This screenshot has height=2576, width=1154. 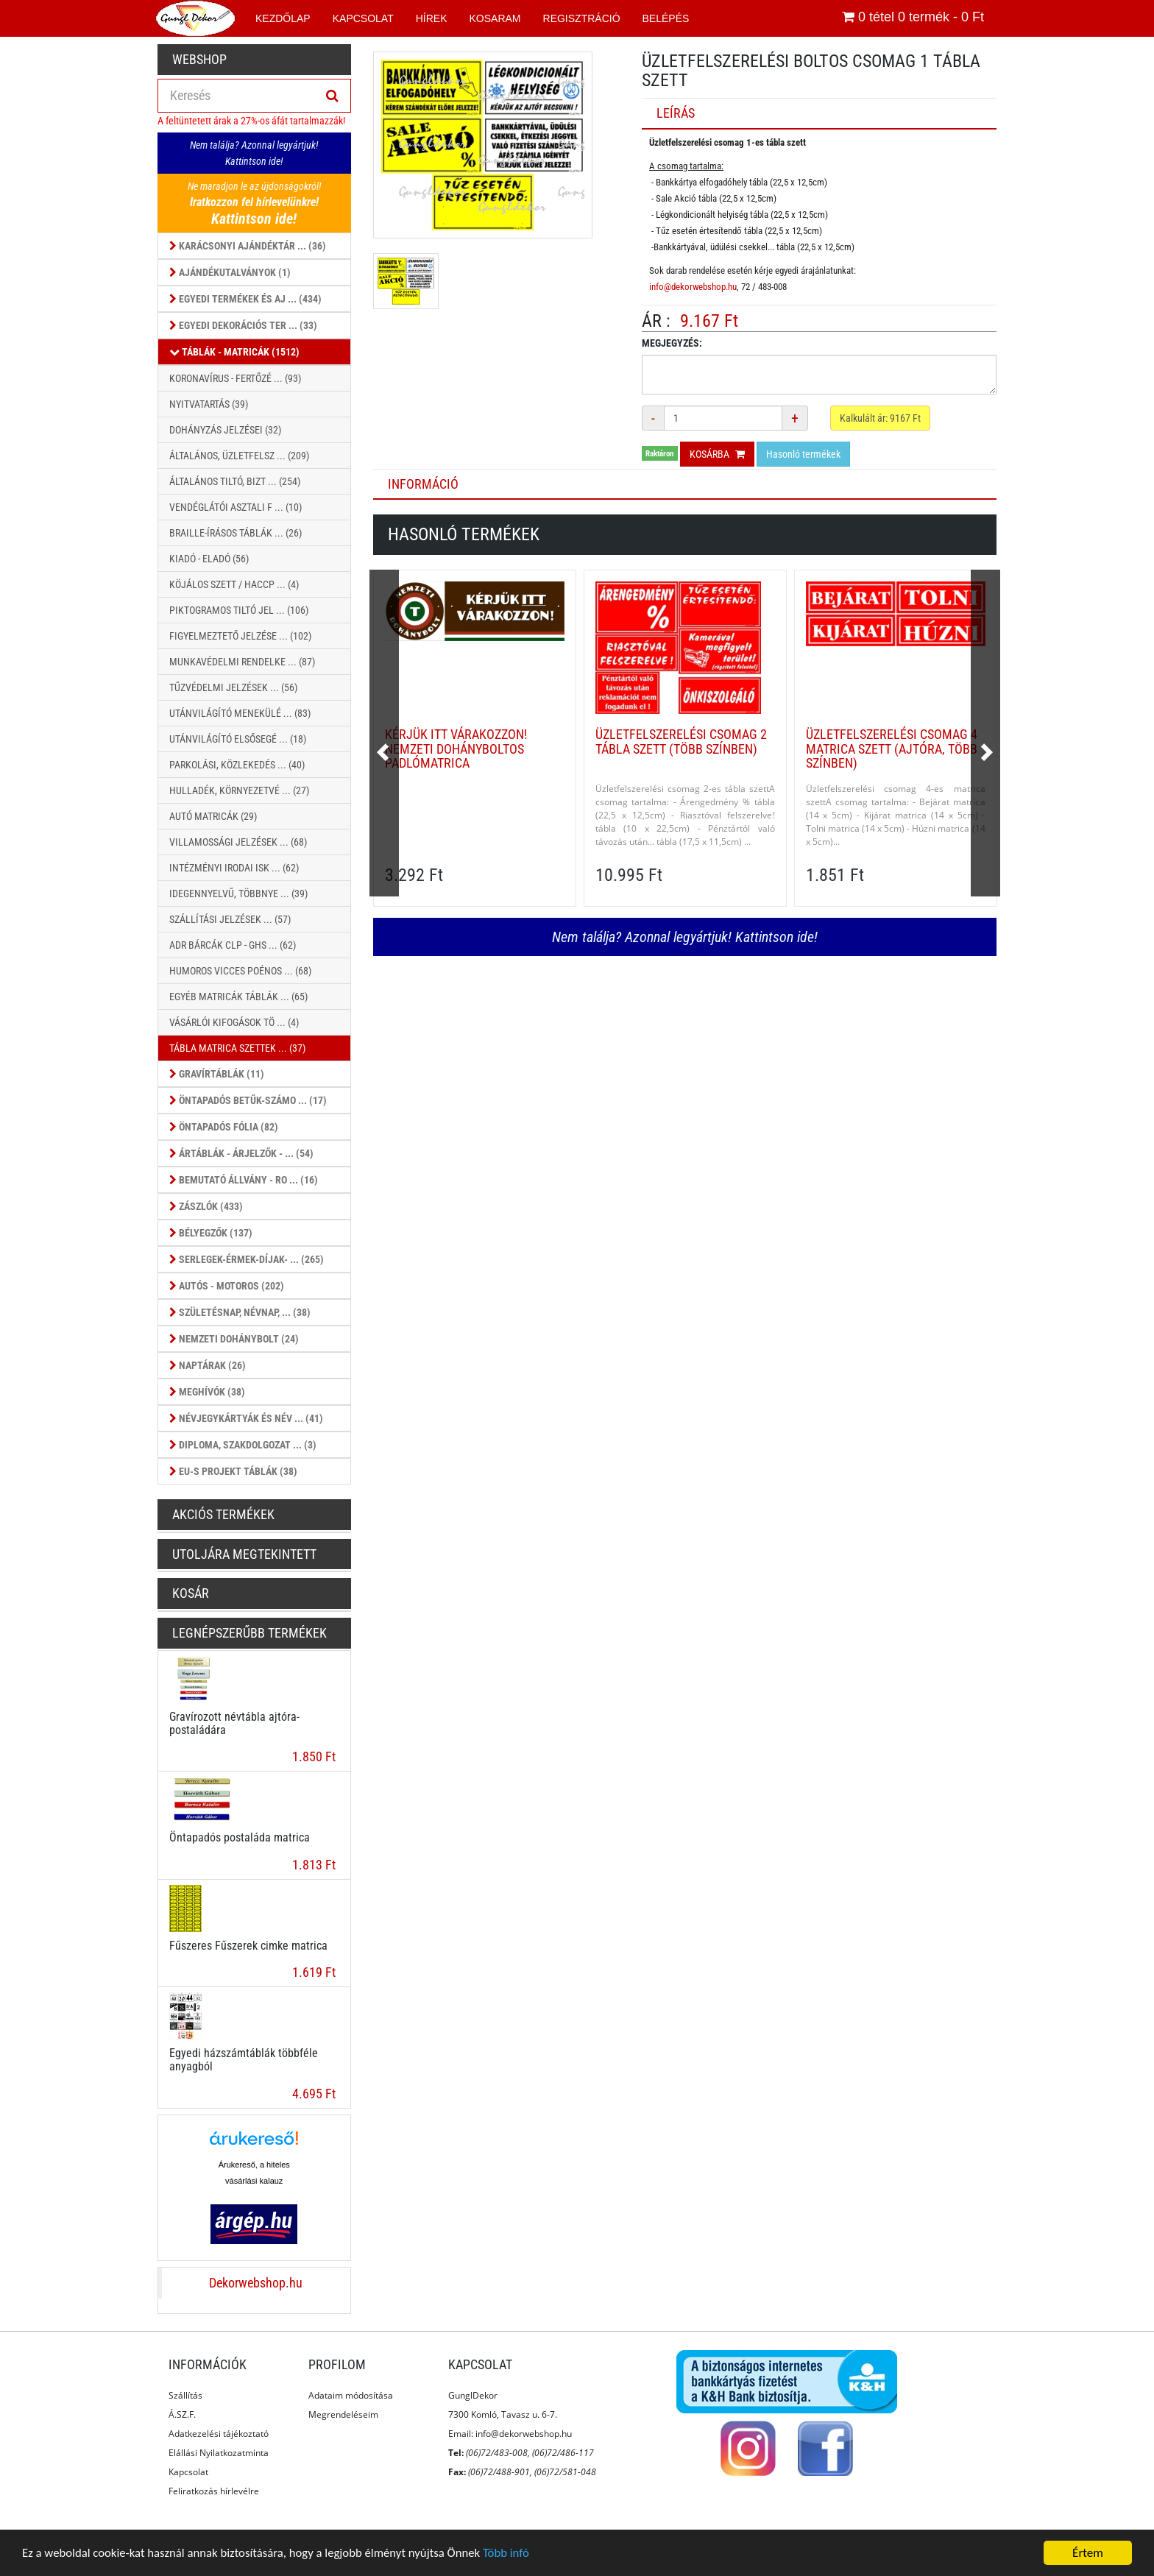 What do you see at coordinates (182, 2414) in the screenshot?
I see `Á.SZ.F.` at bounding box center [182, 2414].